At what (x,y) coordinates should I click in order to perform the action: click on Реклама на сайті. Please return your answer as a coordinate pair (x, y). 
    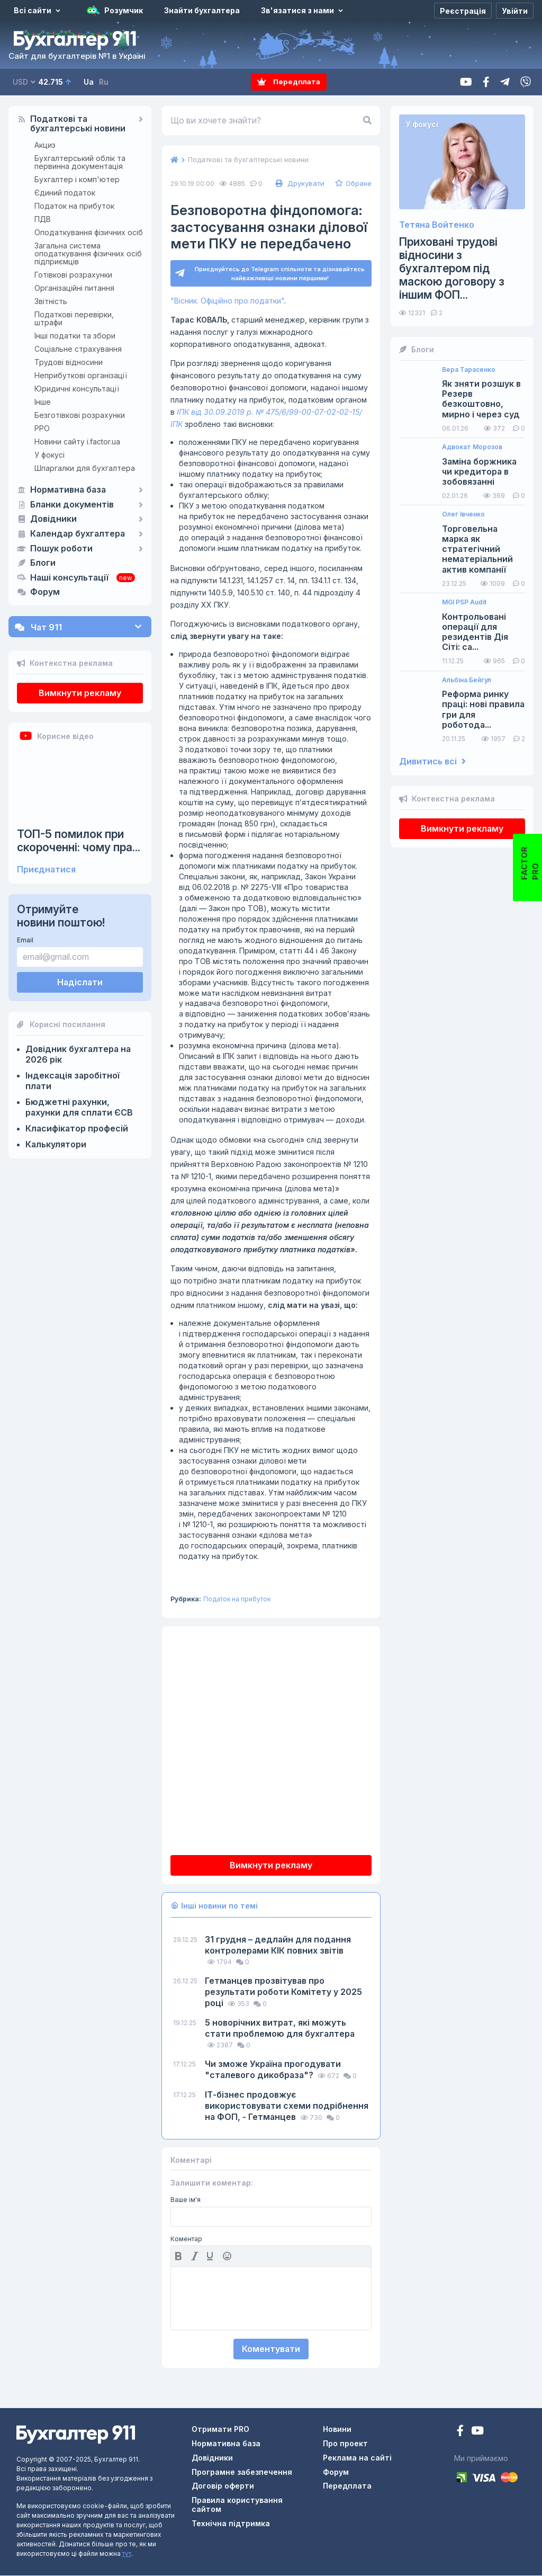
    Looking at the image, I should click on (357, 2457).